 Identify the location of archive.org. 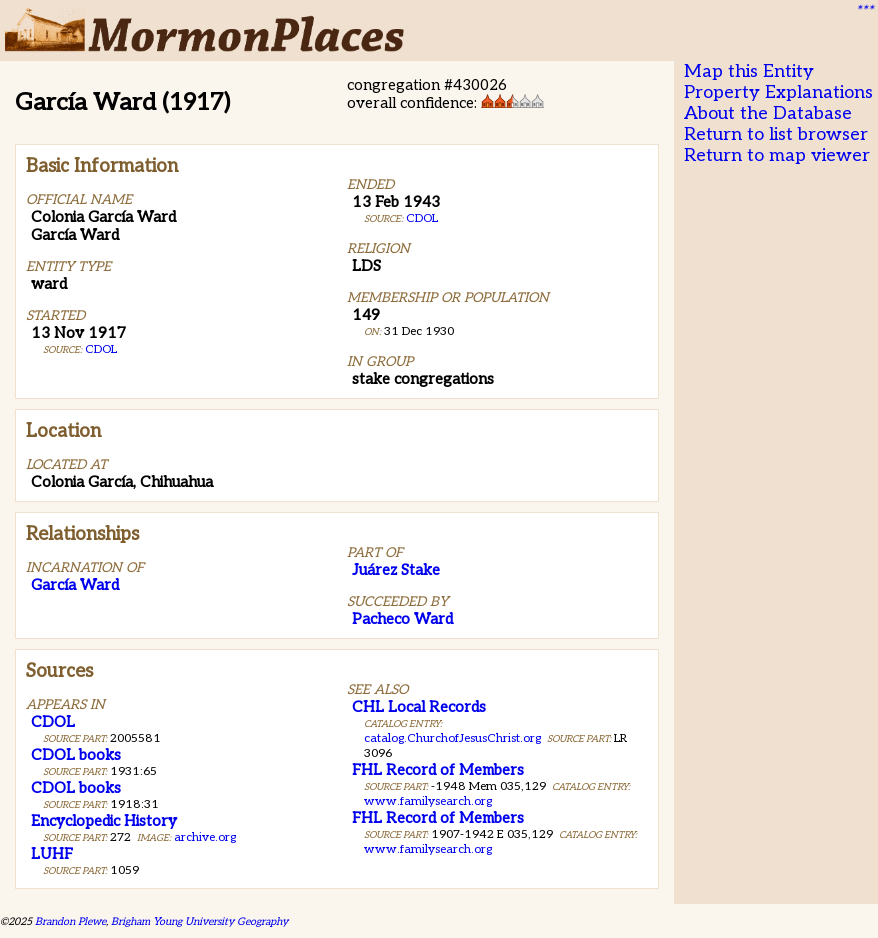
(205, 837).